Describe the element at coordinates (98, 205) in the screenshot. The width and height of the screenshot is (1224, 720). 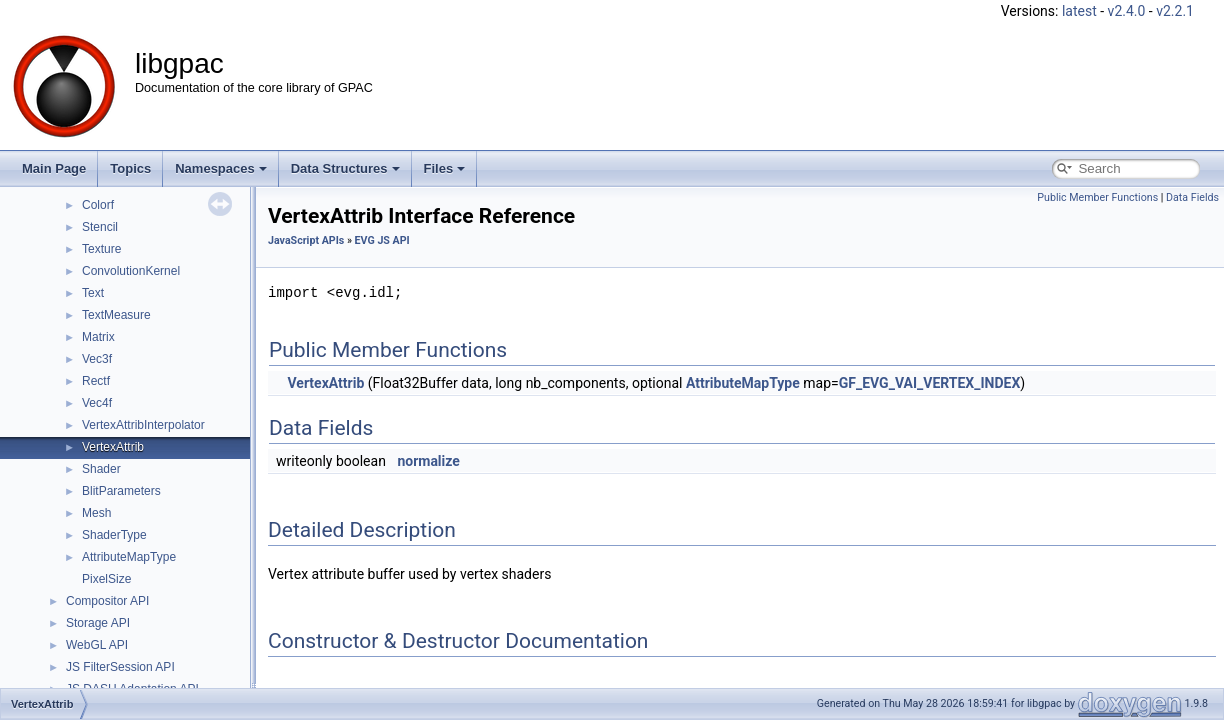
I see `Colorf` at that location.